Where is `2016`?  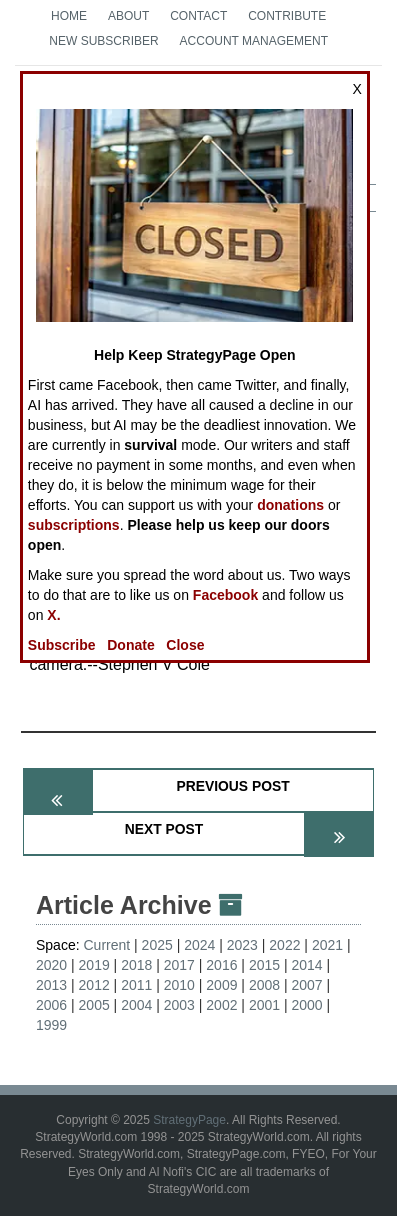
2016 is located at coordinates (221, 965).